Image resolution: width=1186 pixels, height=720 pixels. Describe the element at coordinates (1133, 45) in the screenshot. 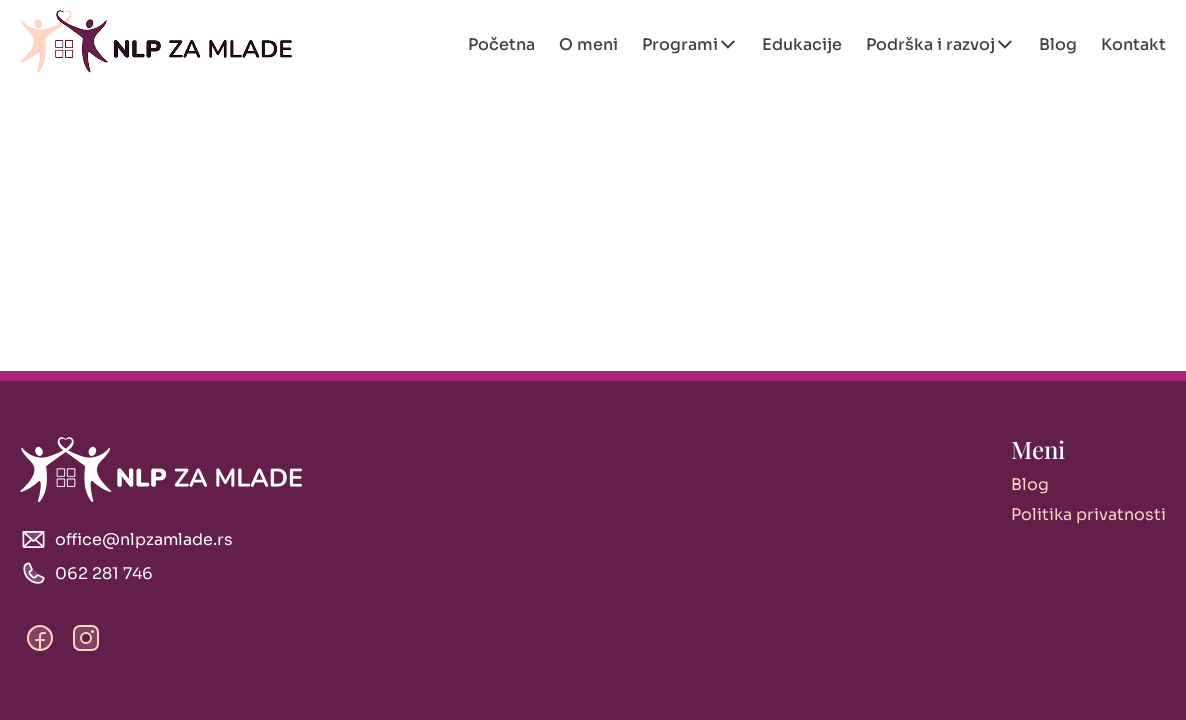

I see `Kontakt` at that location.